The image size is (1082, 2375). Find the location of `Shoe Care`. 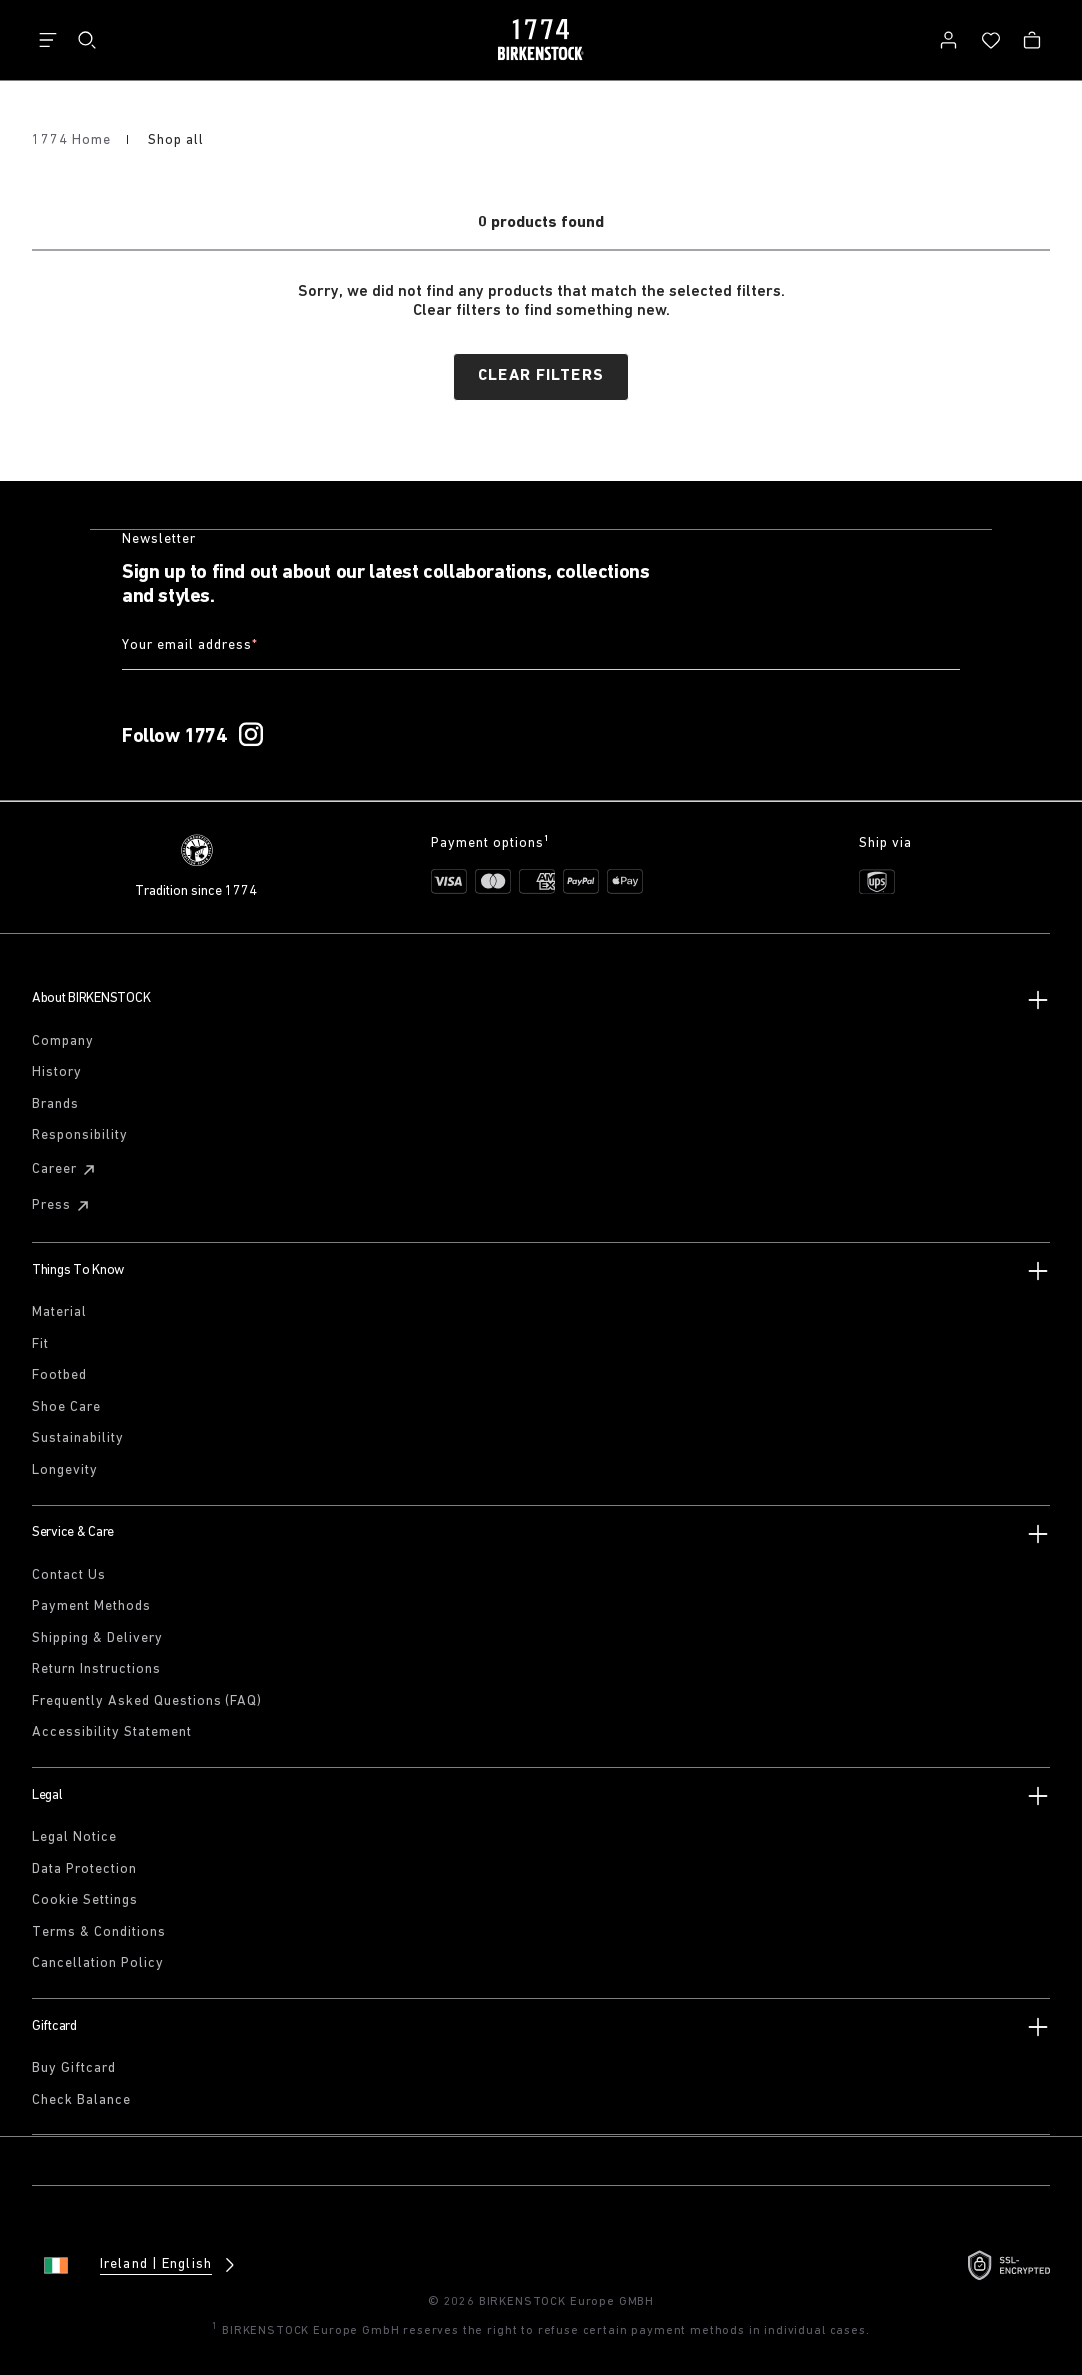

Shoe Care is located at coordinates (66, 1403).